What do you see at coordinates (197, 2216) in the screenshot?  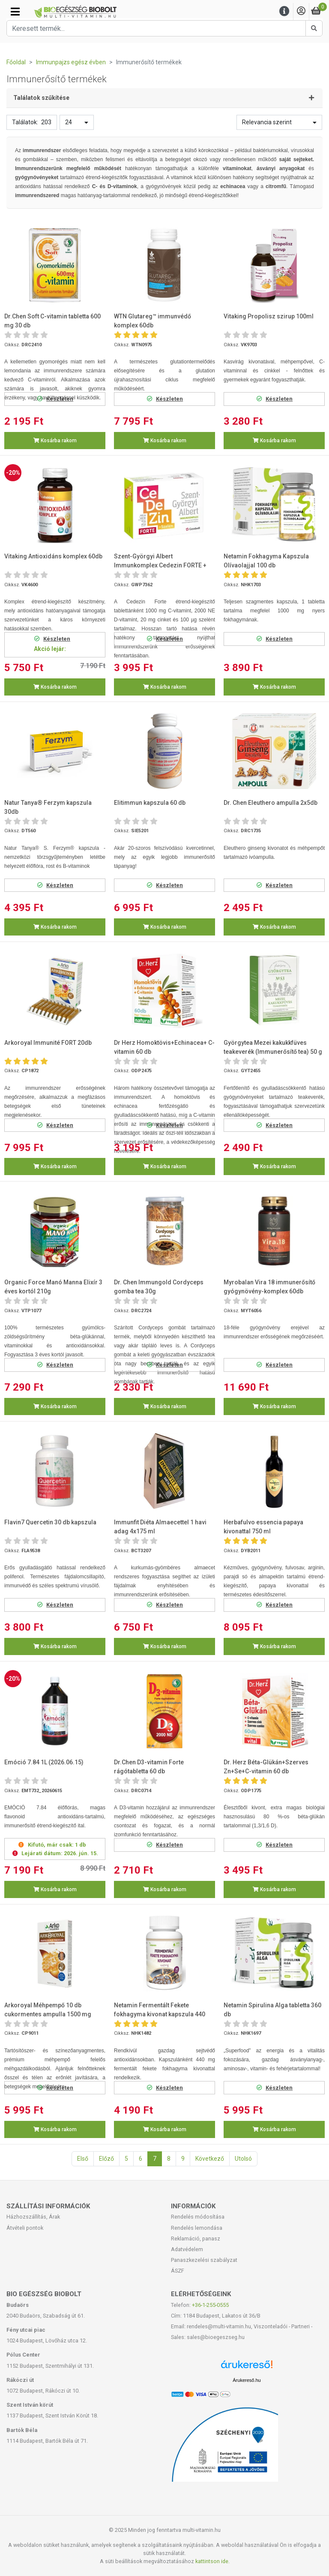 I see `Rendelés módosítása` at bounding box center [197, 2216].